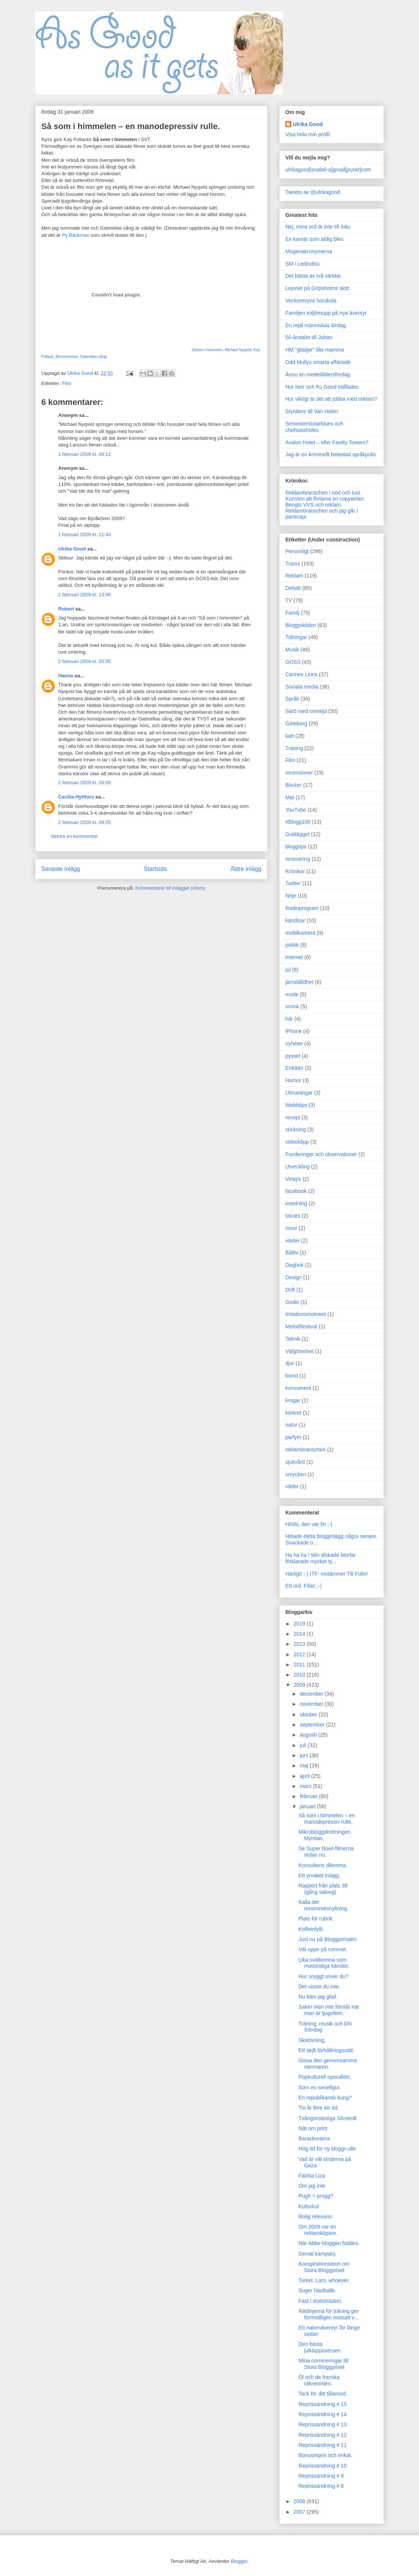 This screenshot has height=2576, width=419. I want to click on 2 februari 2009 kl. 09:25, so click(84, 822).